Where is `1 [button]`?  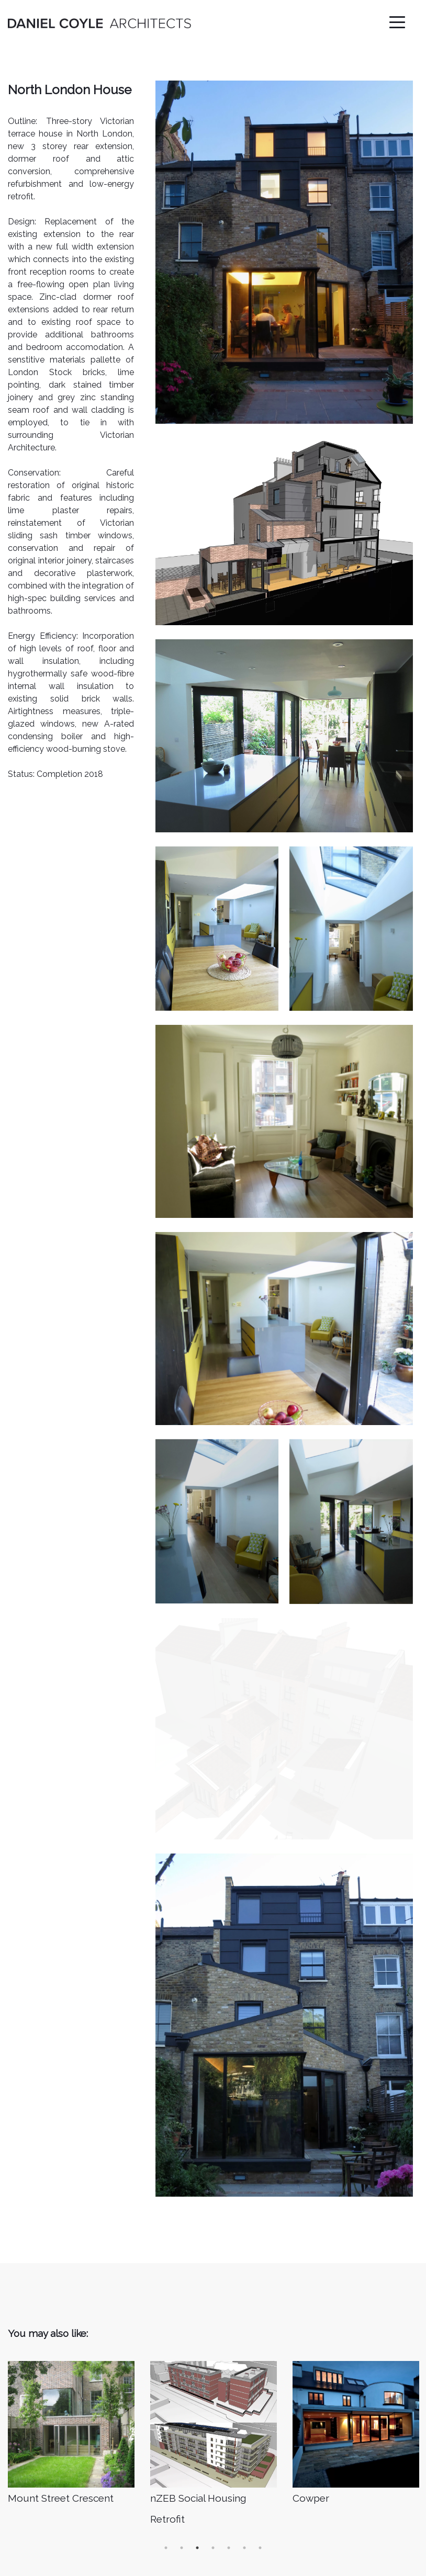 1 [button] is located at coordinates (166, 2335).